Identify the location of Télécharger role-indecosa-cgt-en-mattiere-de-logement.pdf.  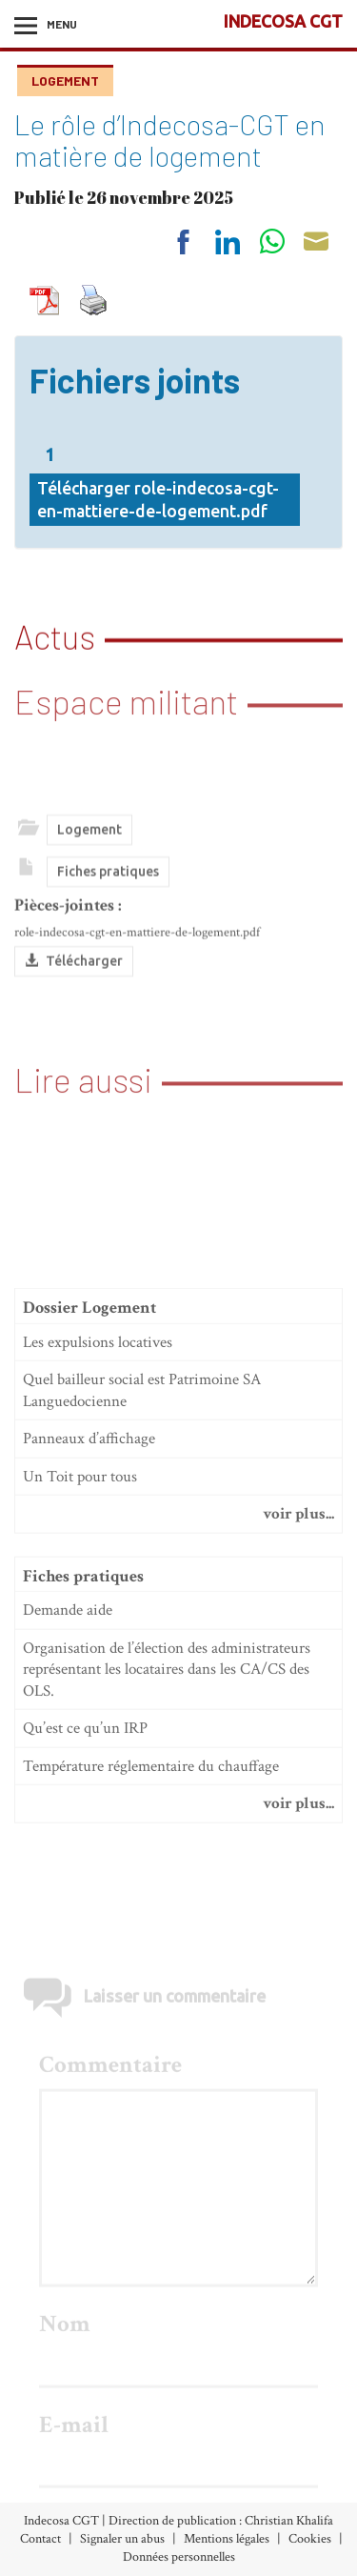
(158, 511).